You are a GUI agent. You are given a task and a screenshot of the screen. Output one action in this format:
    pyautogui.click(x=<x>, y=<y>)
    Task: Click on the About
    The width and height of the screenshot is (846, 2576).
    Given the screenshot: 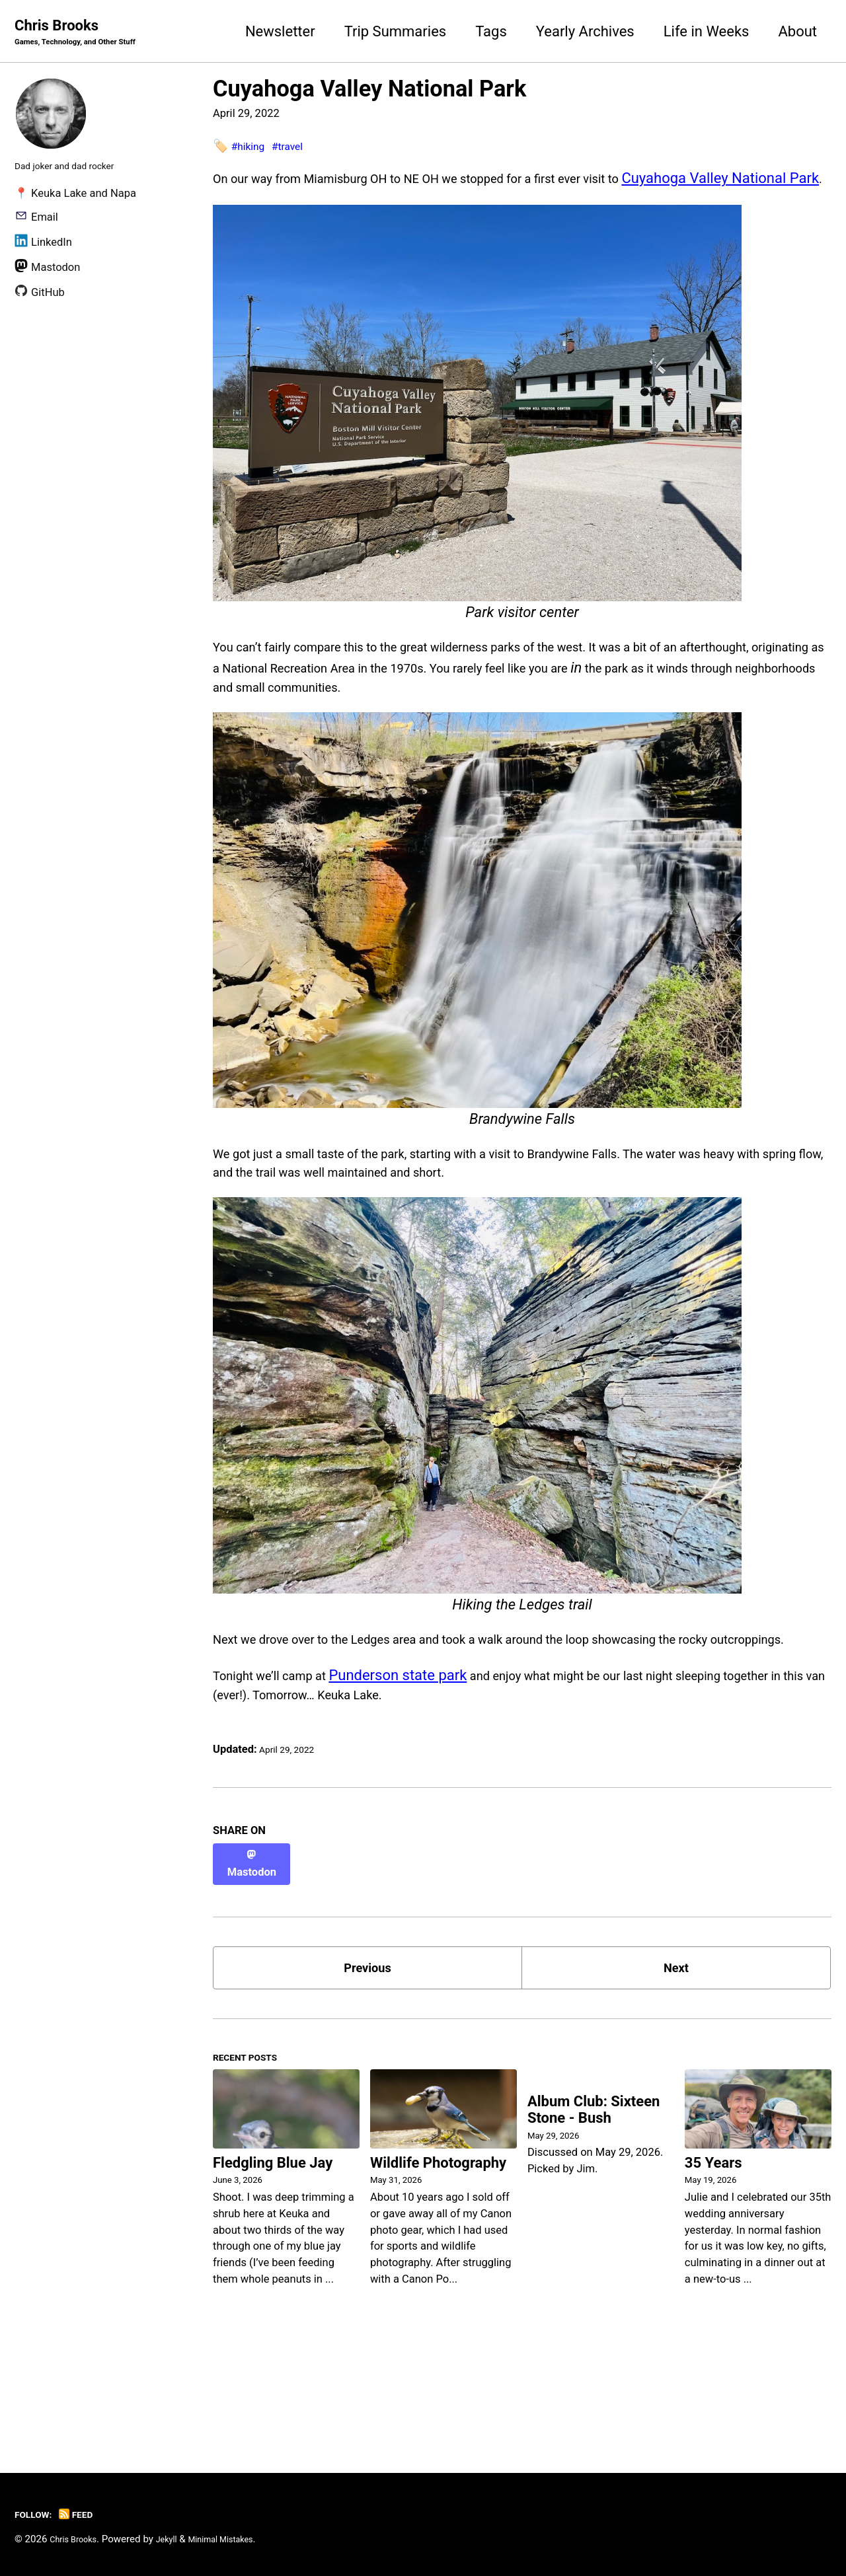 What is the action you would take?
    pyautogui.click(x=797, y=32)
    